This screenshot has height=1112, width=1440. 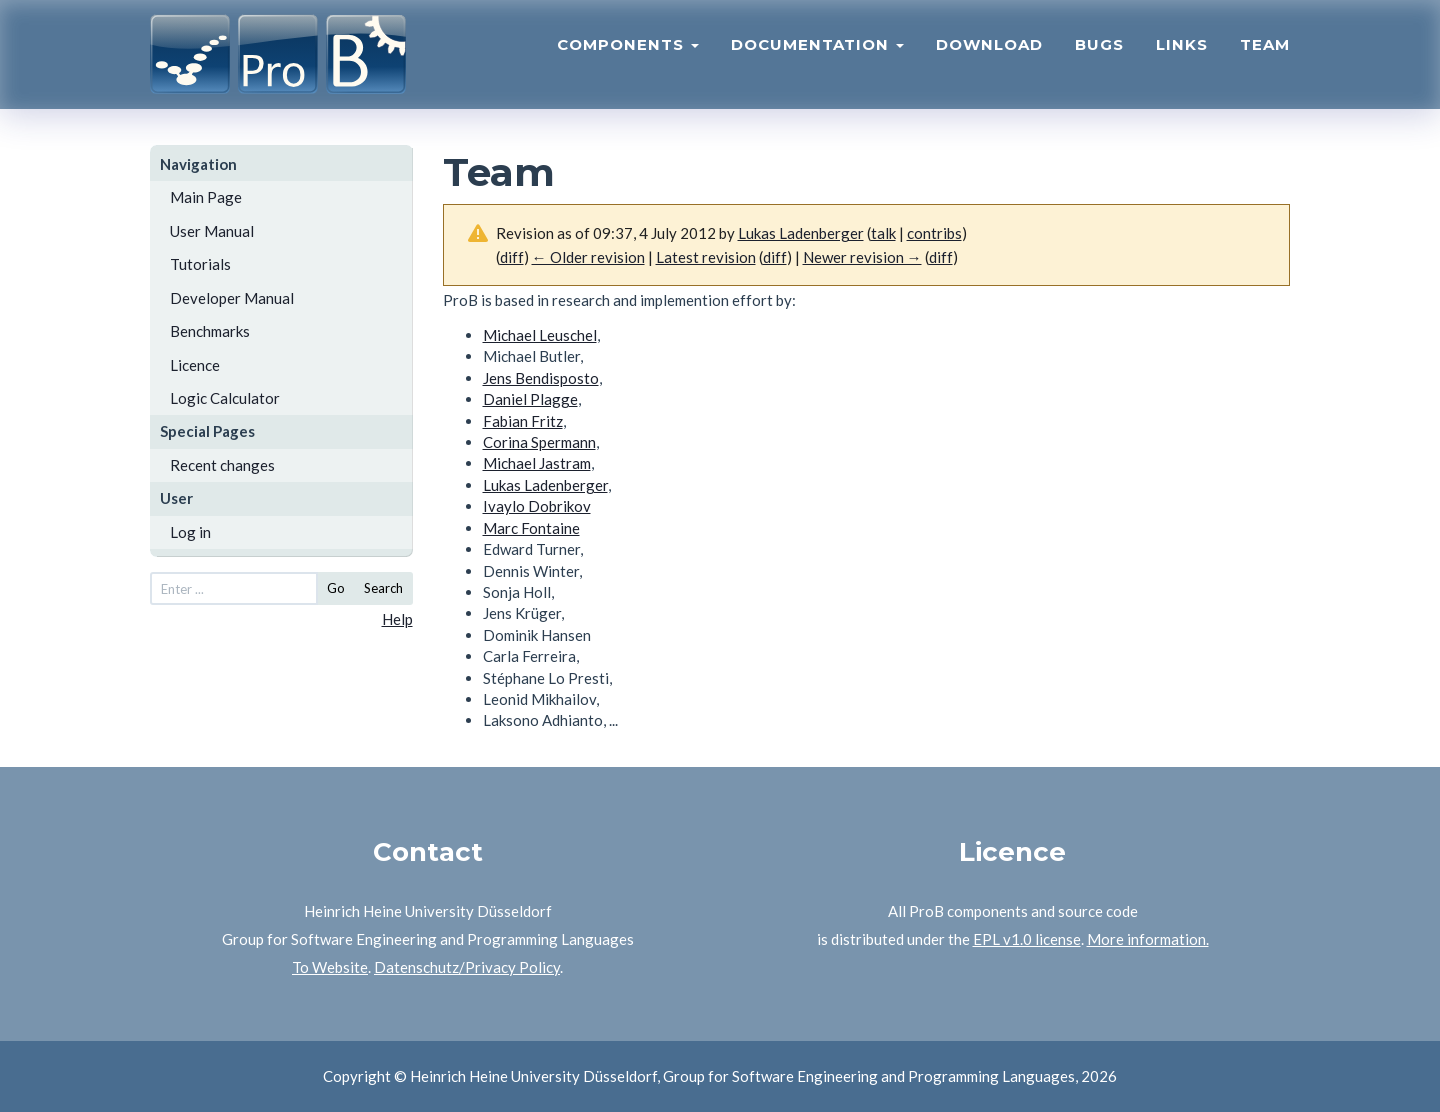 I want to click on Benchmarks, so click(x=210, y=331).